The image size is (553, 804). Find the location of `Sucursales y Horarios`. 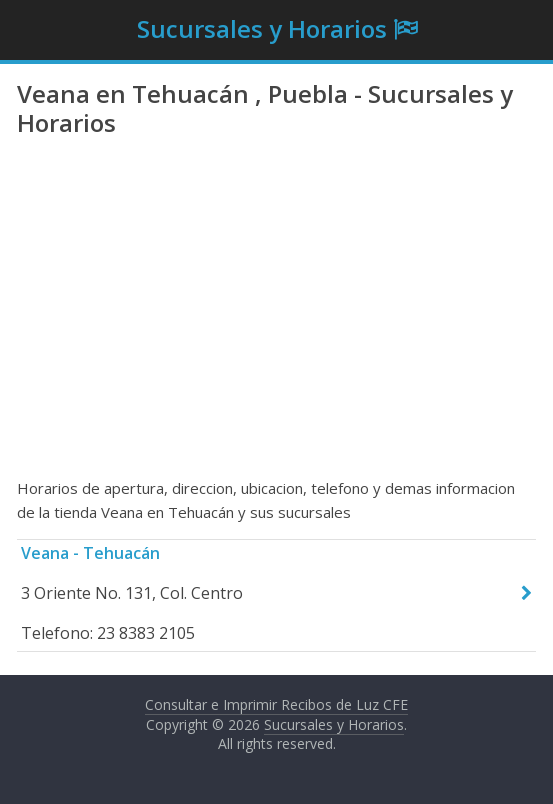

Sucursales y Horarios is located at coordinates (262, 28).